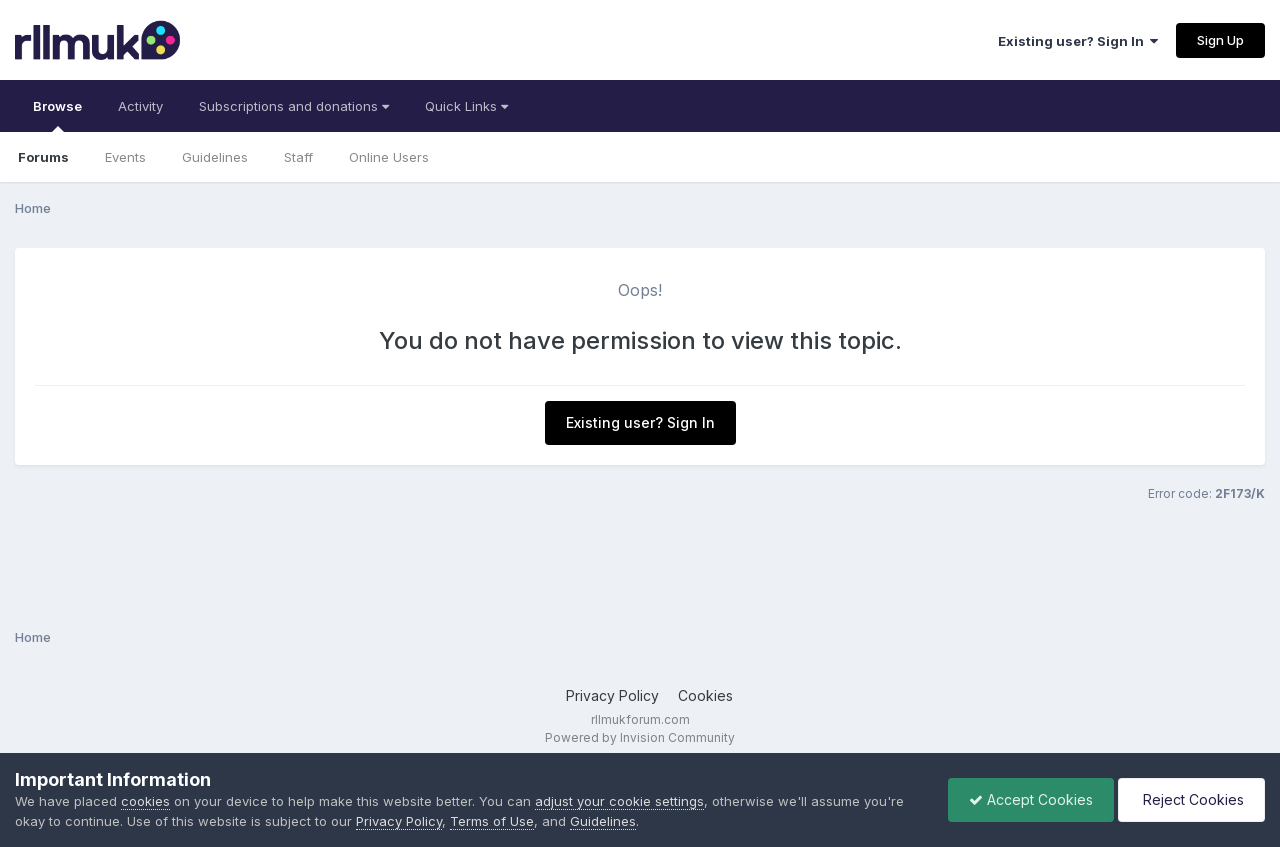  Describe the element at coordinates (298, 157) in the screenshot. I see `Staff` at that location.